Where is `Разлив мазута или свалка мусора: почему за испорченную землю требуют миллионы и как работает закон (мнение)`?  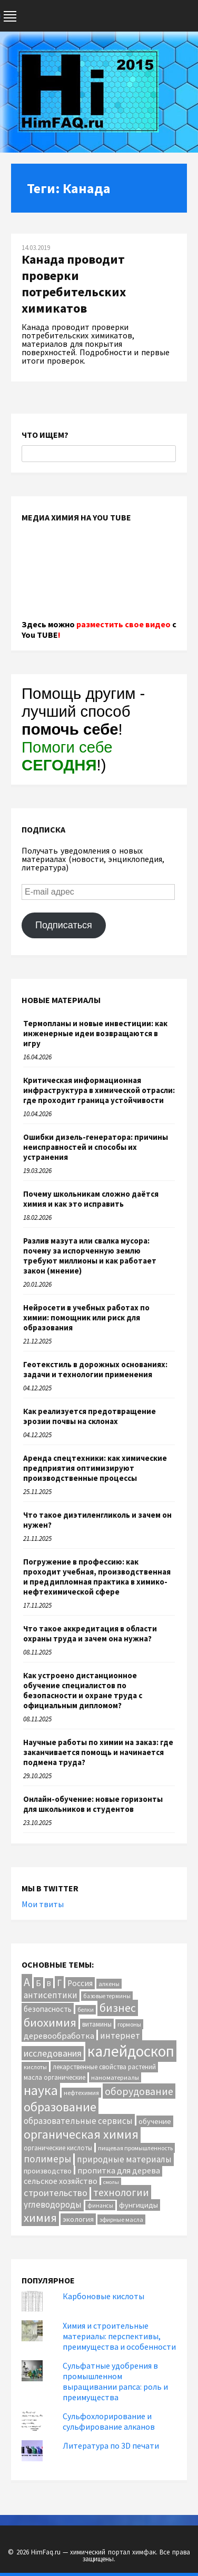
Разлив мазута или свалка мусора: почему за испорченную землю требуют миллионы и как работает закон (мнение) is located at coordinates (89, 1256).